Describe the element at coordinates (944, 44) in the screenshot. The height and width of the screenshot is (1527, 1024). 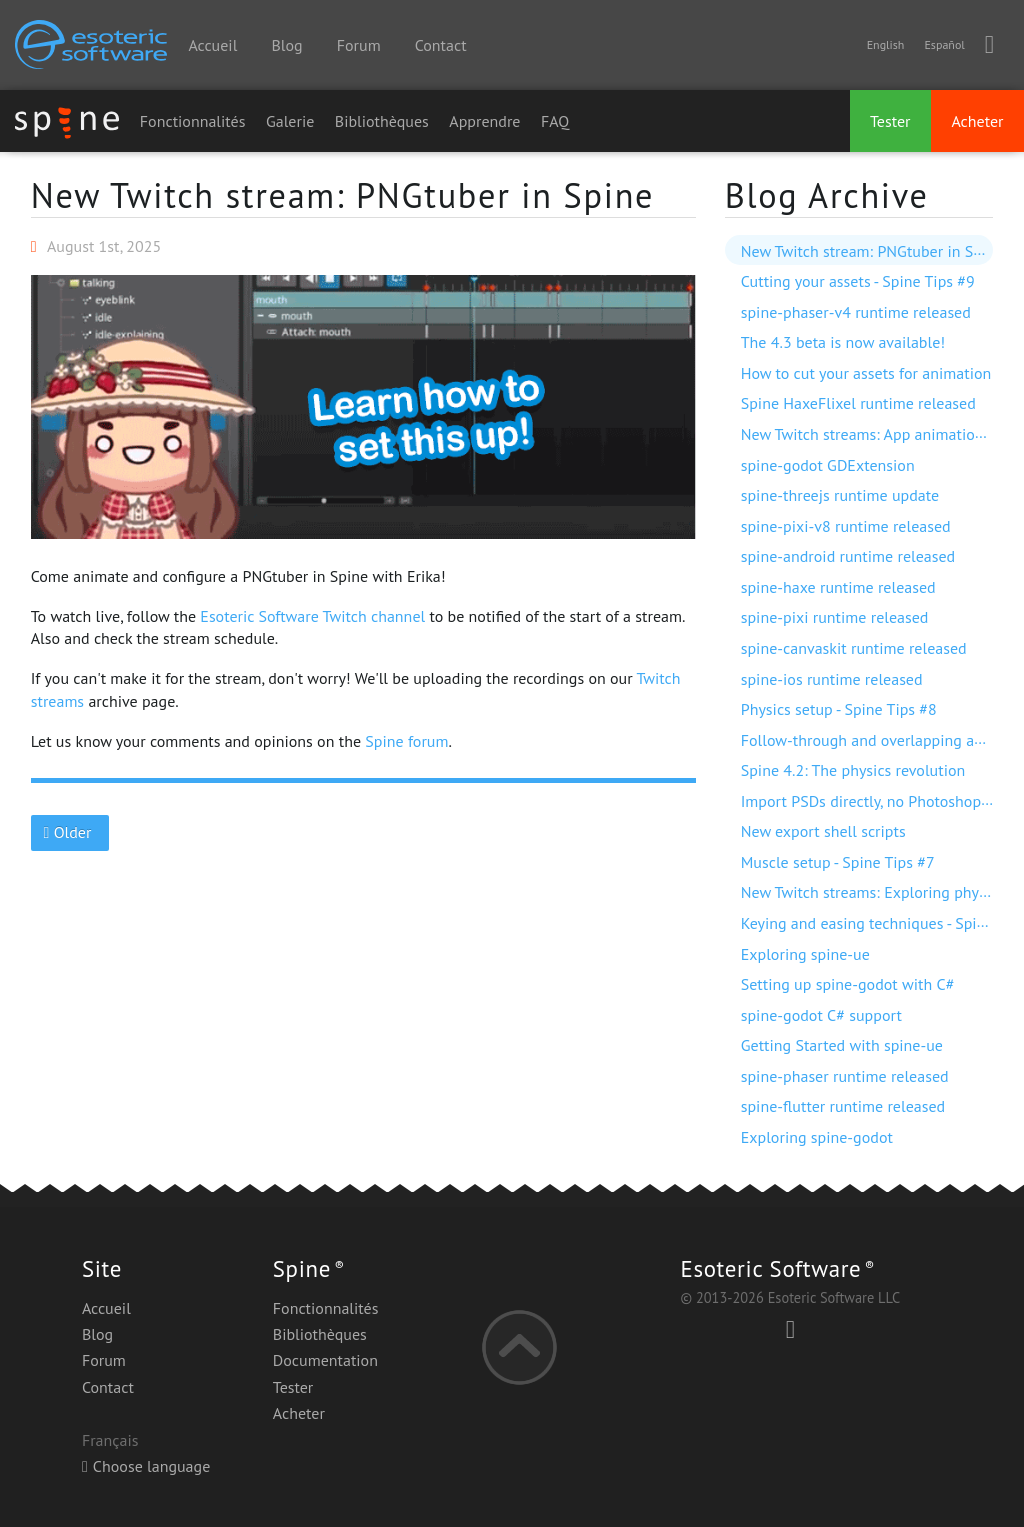
I see `Español` at that location.